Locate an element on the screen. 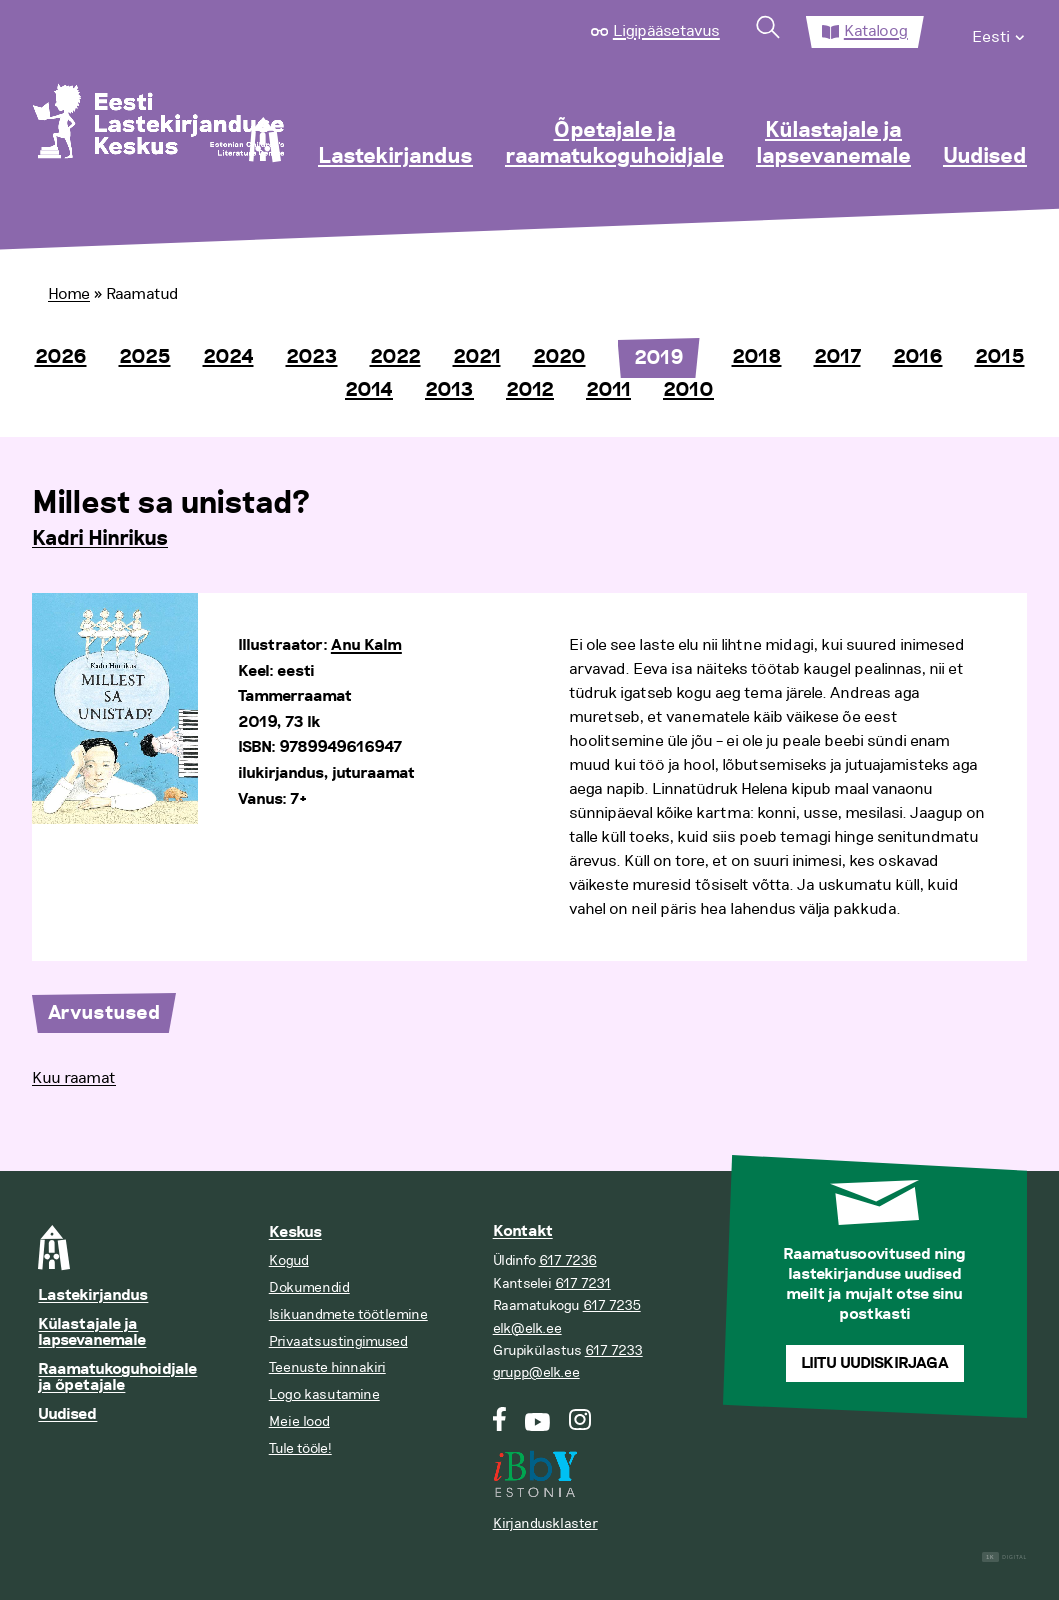 The height and width of the screenshot is (1600, 1059). Õpetajale ja raamatukoguhoidjale is located at coordinates (614, 144).